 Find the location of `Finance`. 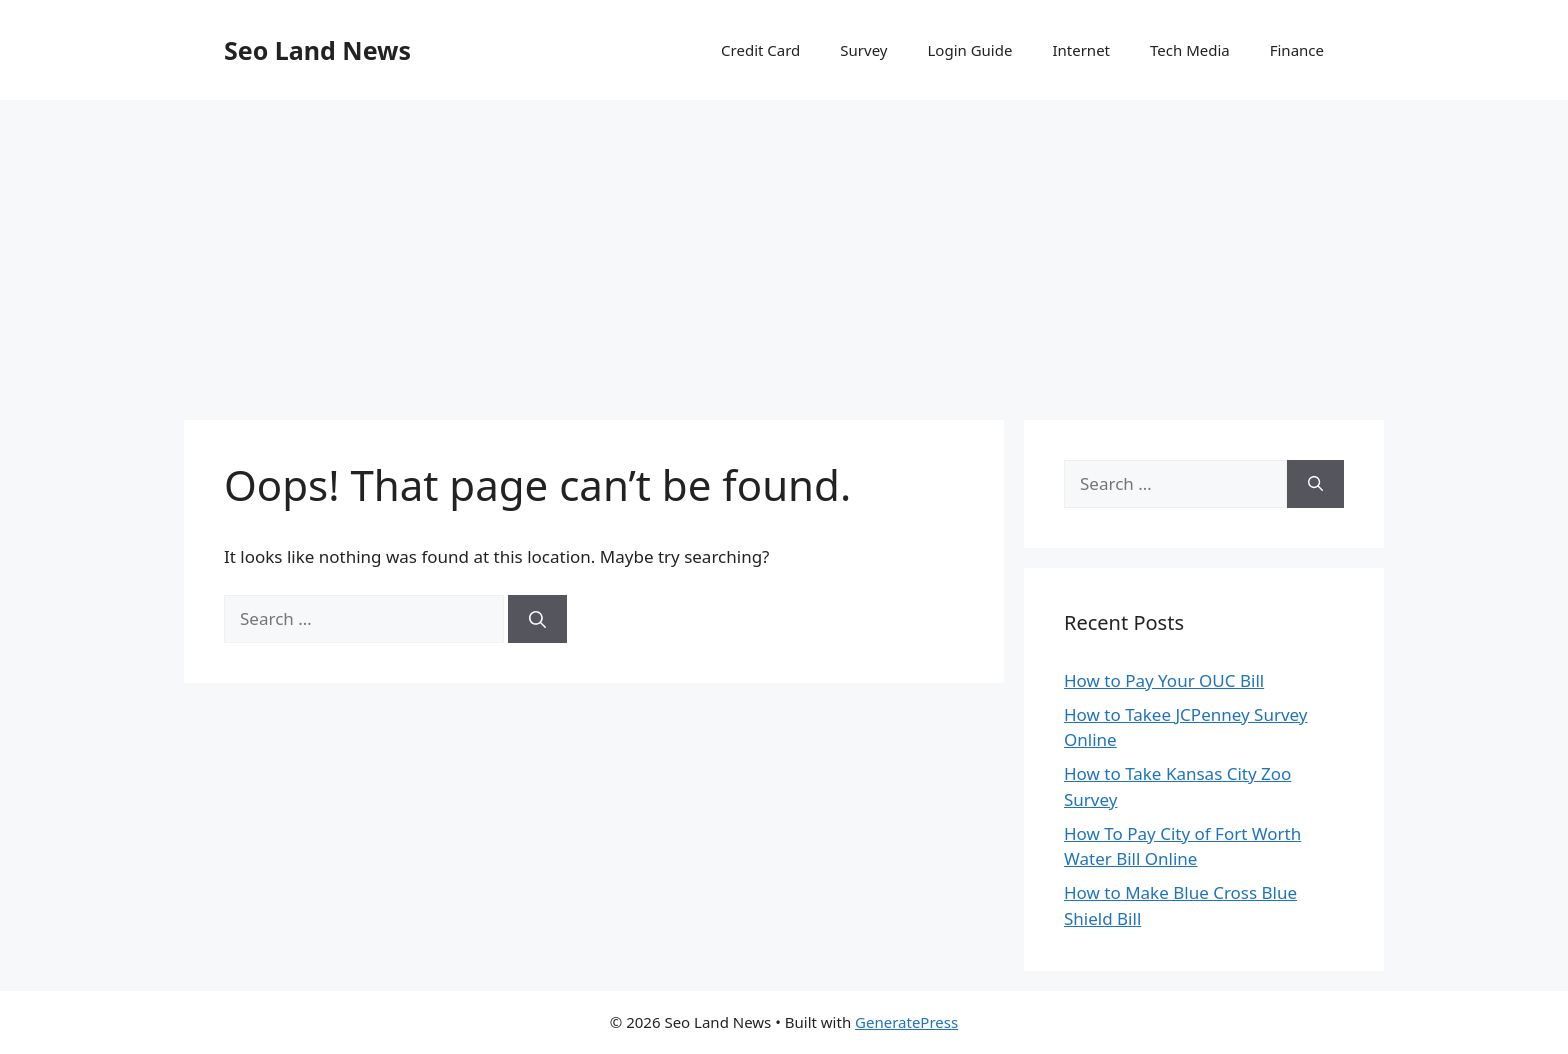

Finance is located at coordinates (1297, 50).